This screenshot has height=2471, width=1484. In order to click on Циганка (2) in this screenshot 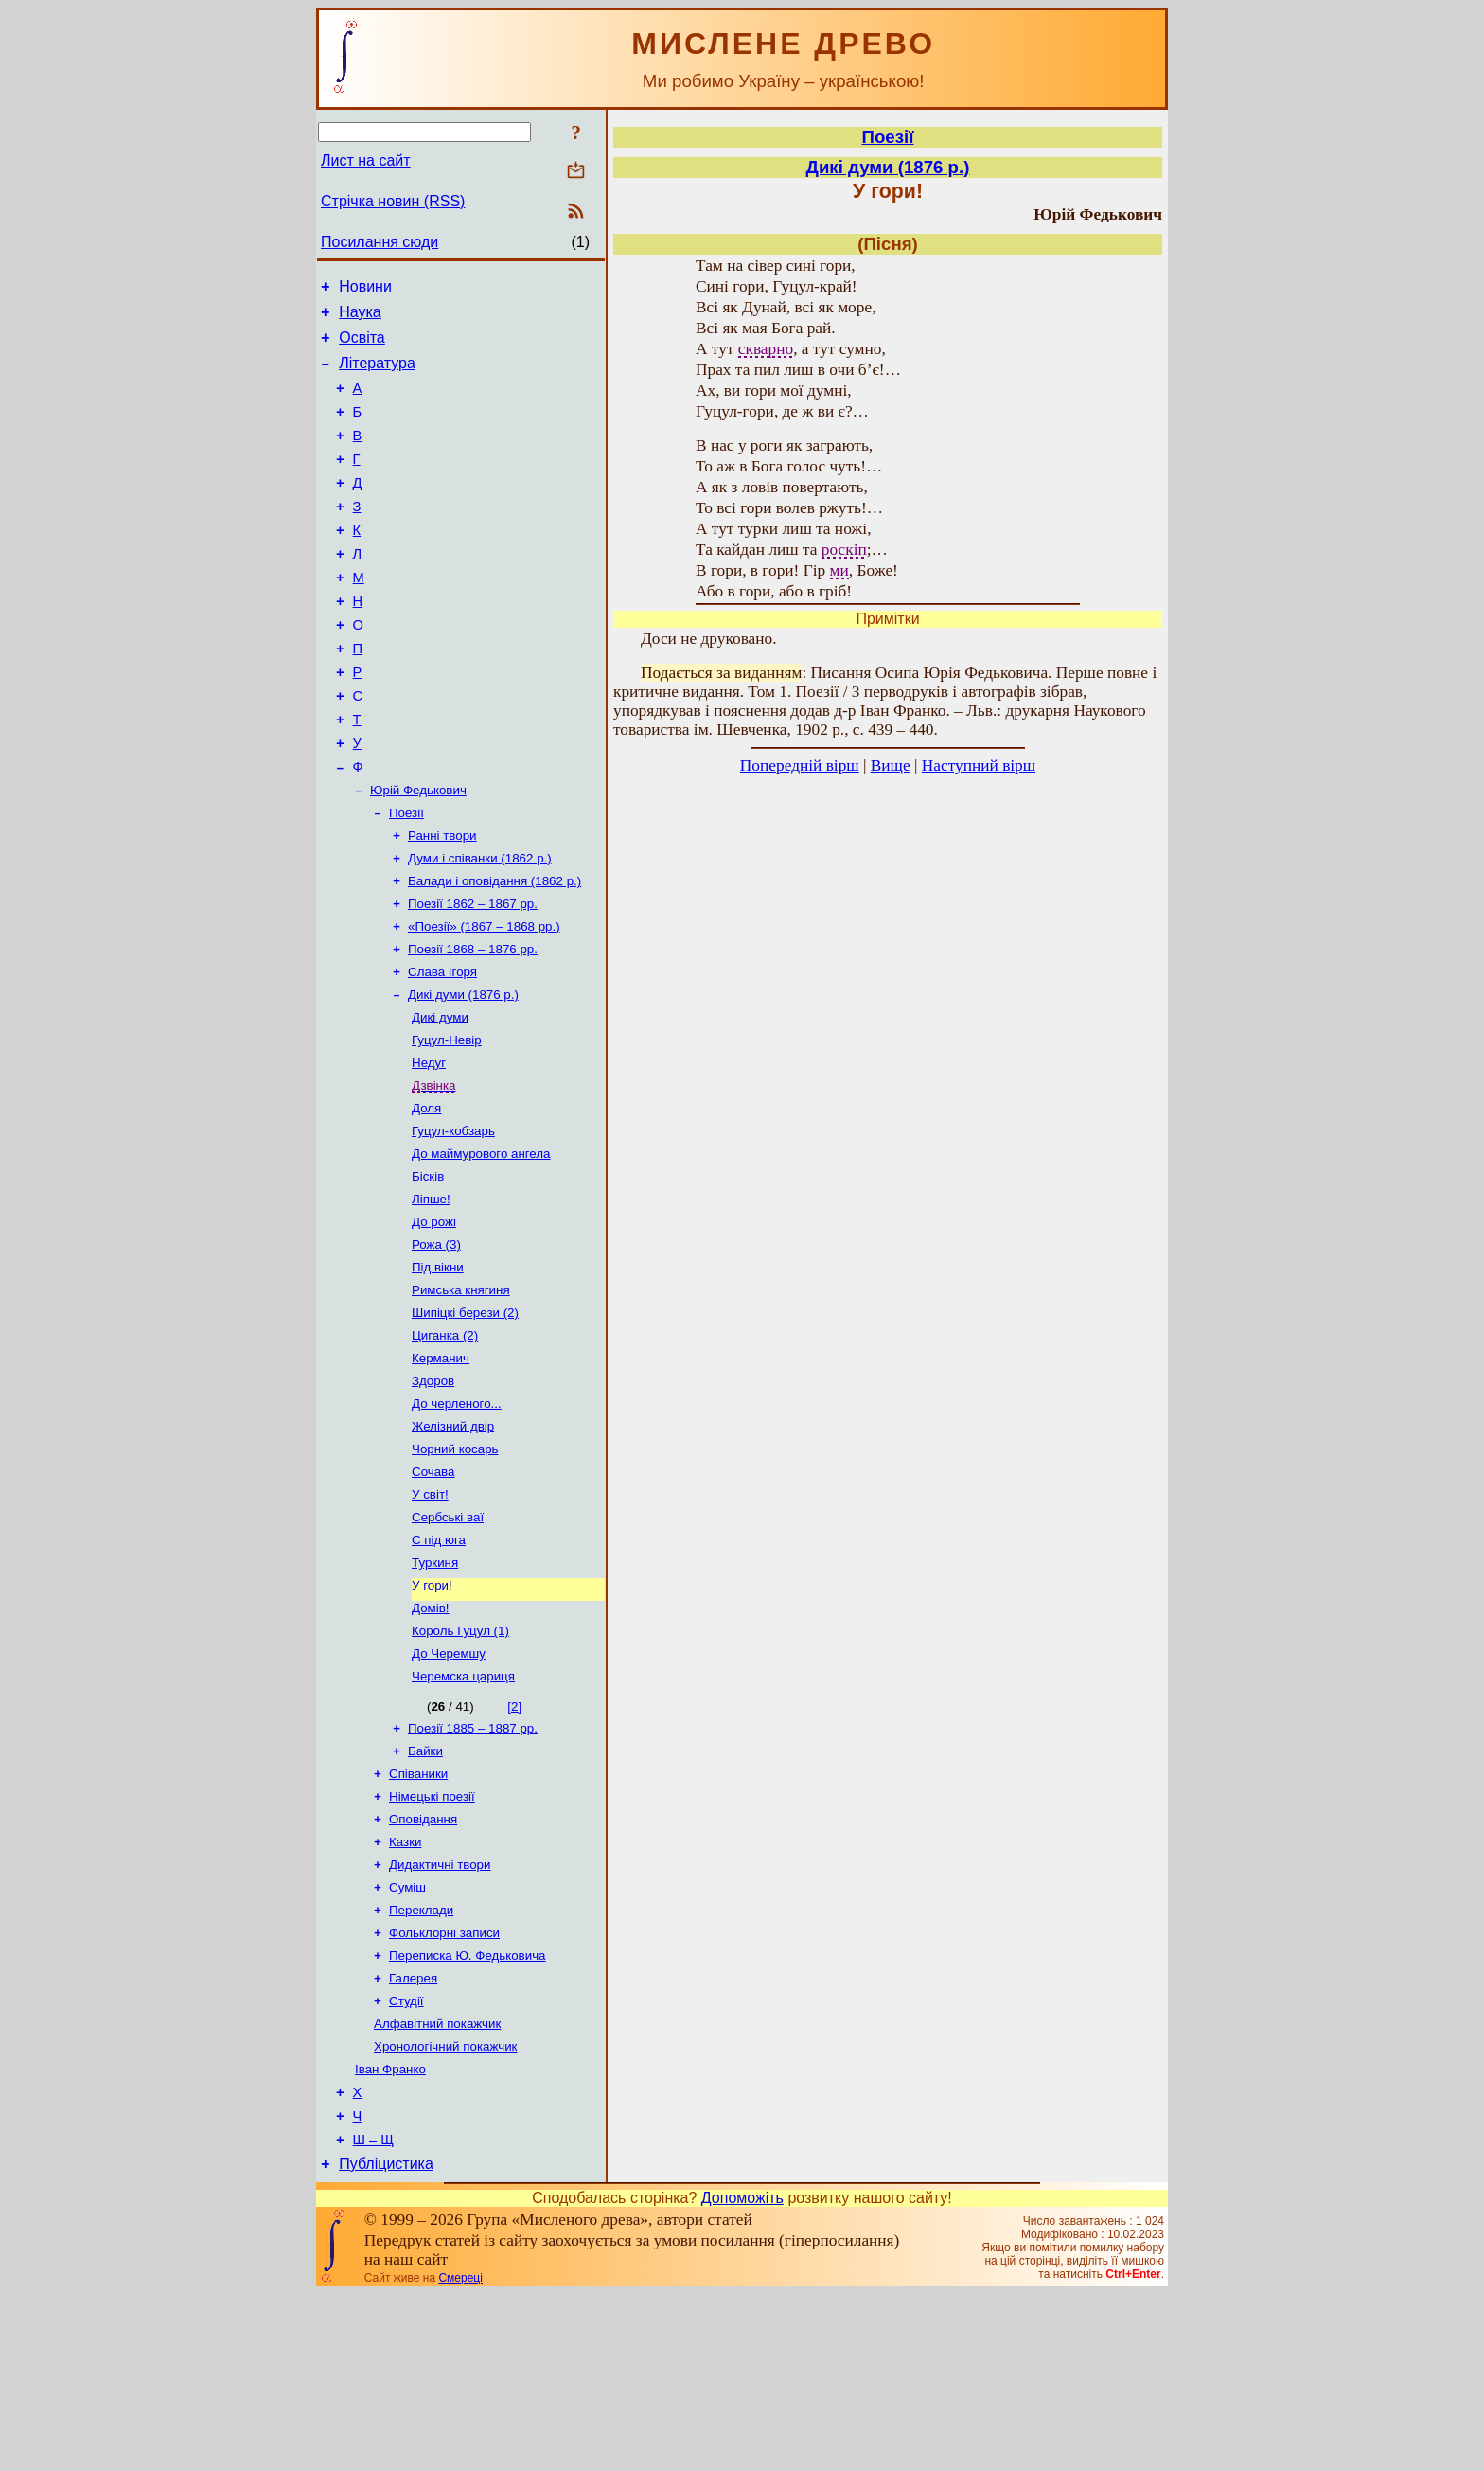, I will do `click(445, 1442)`.